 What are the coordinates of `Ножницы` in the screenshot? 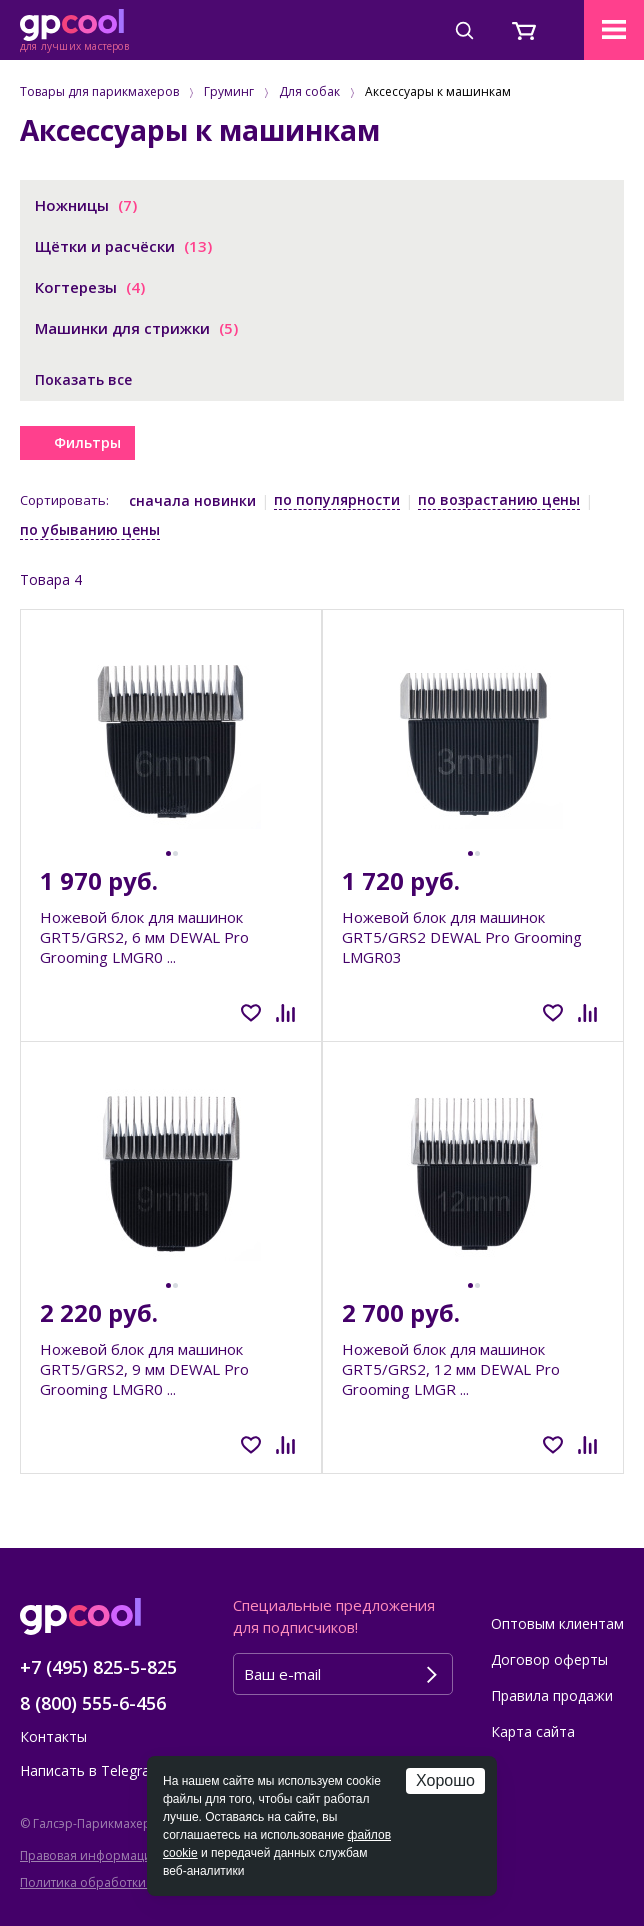 It's located at (86, 205).